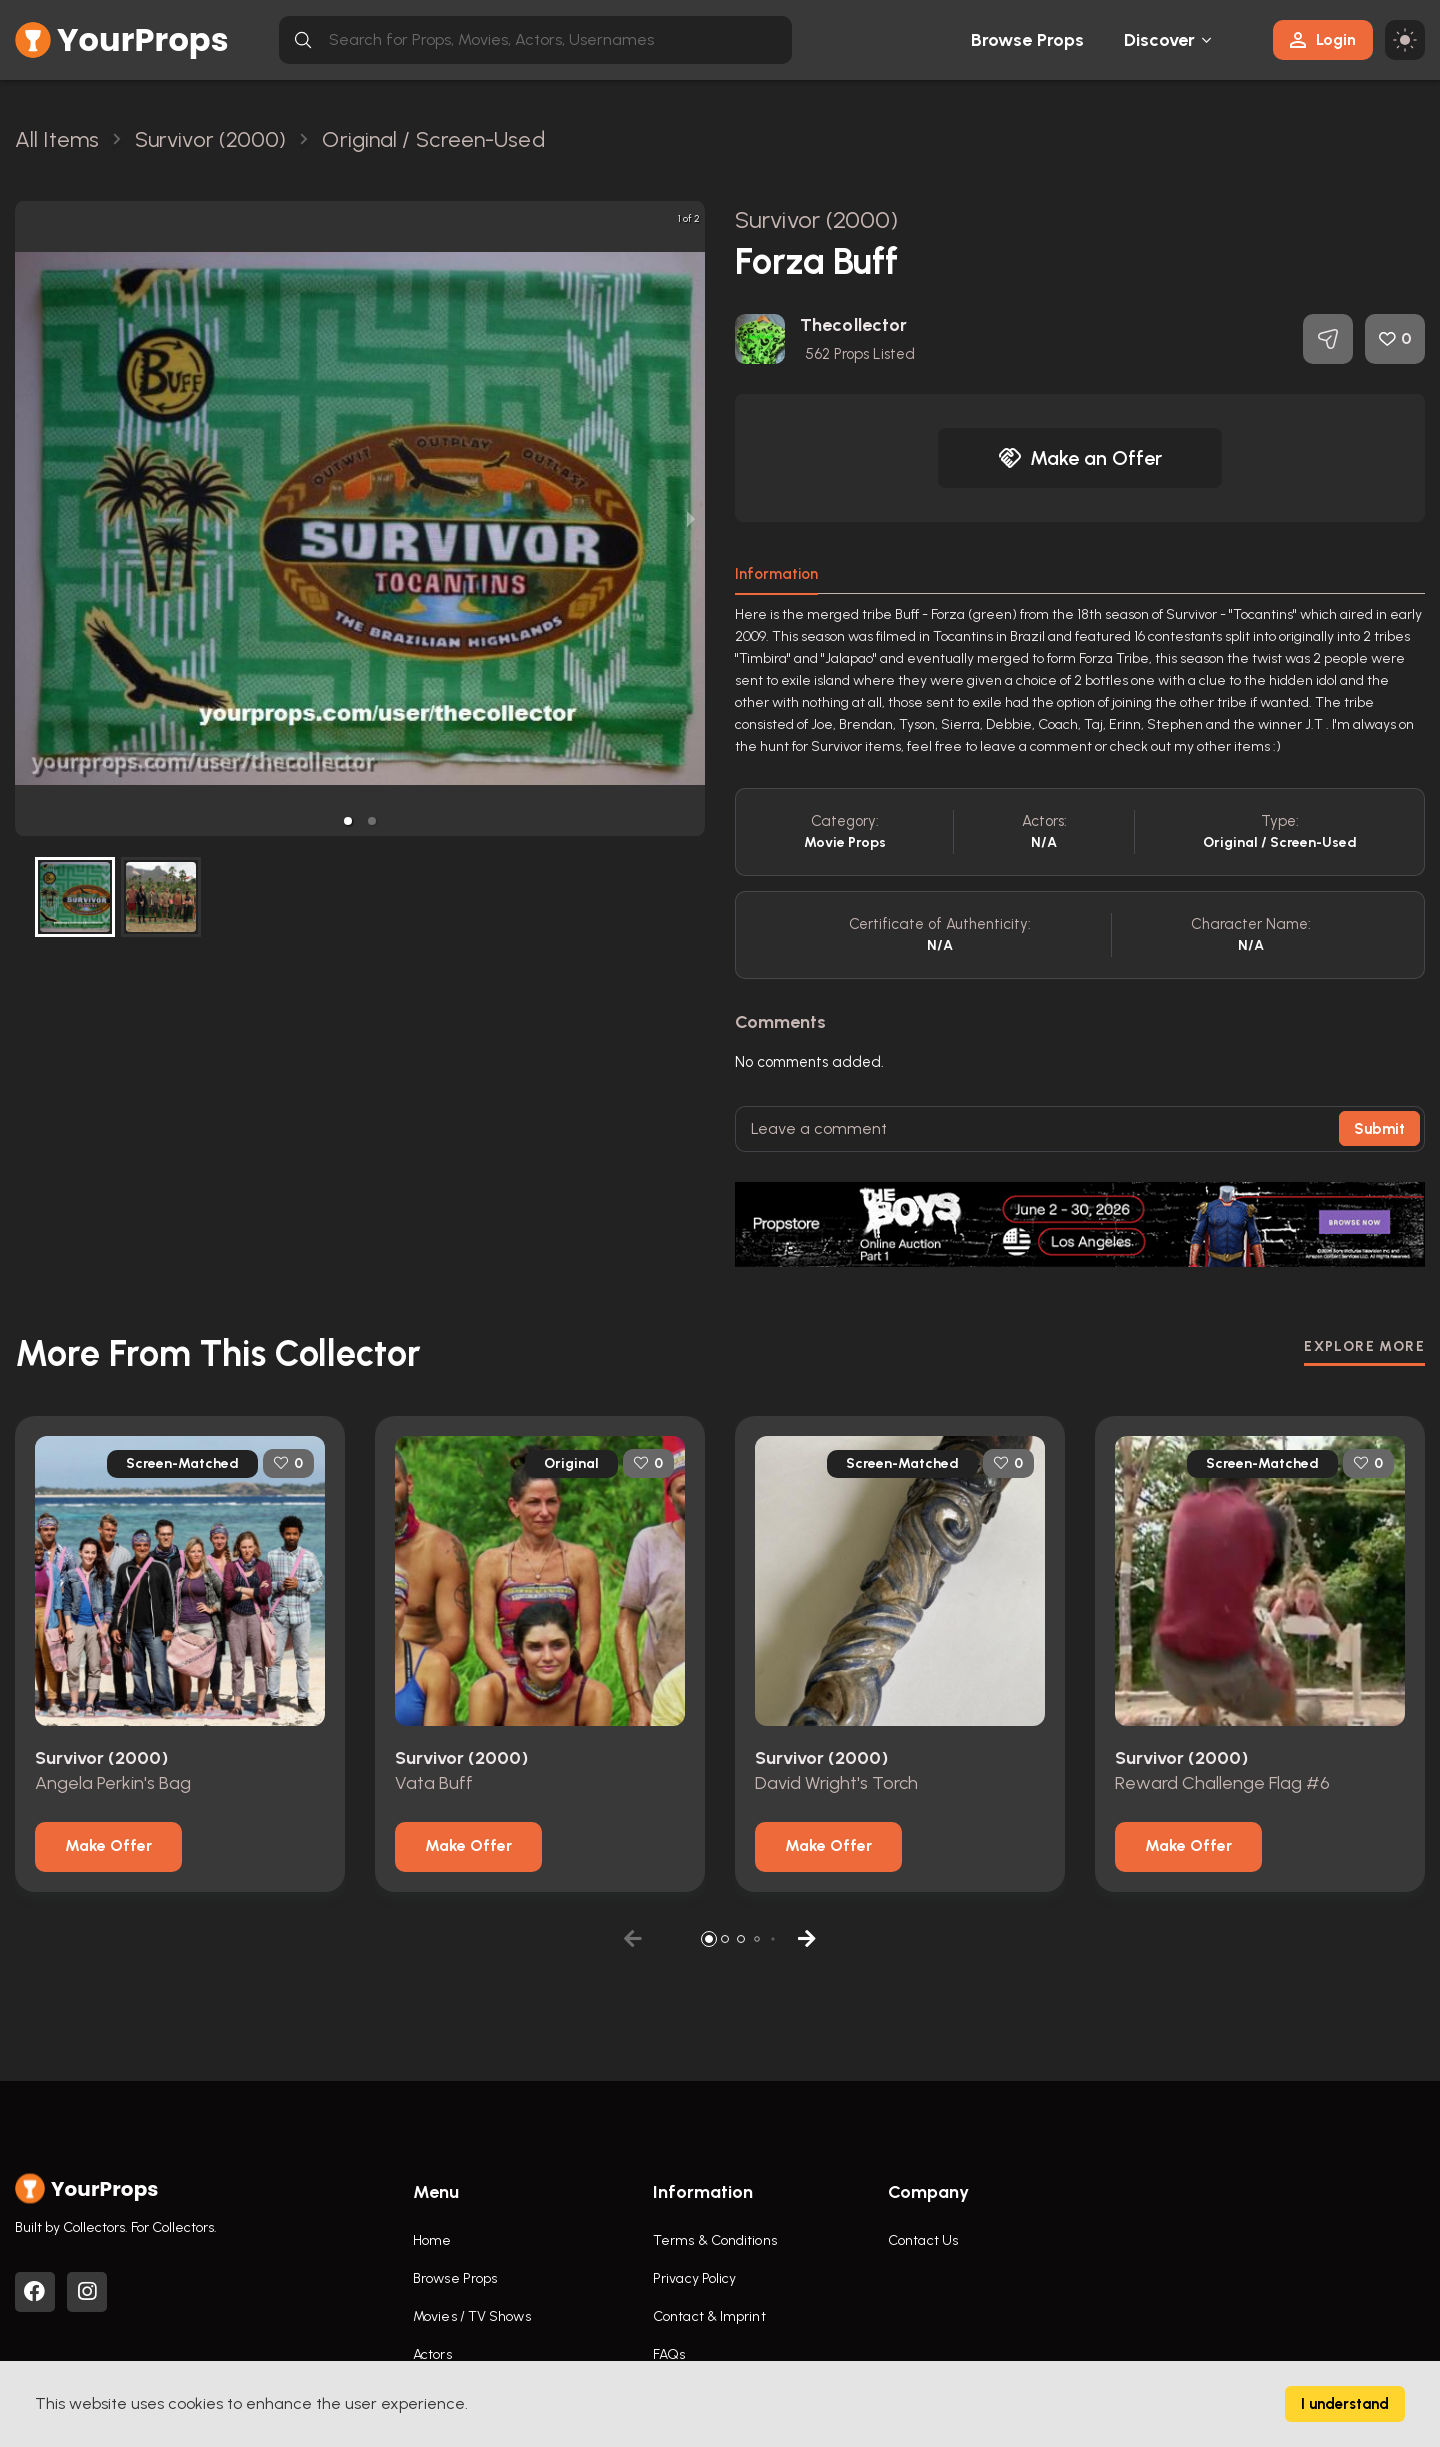  What do you see at coordinates (776, 574) in the screenshot?
I see `Information [tab]` at bounding box center [776, 574].